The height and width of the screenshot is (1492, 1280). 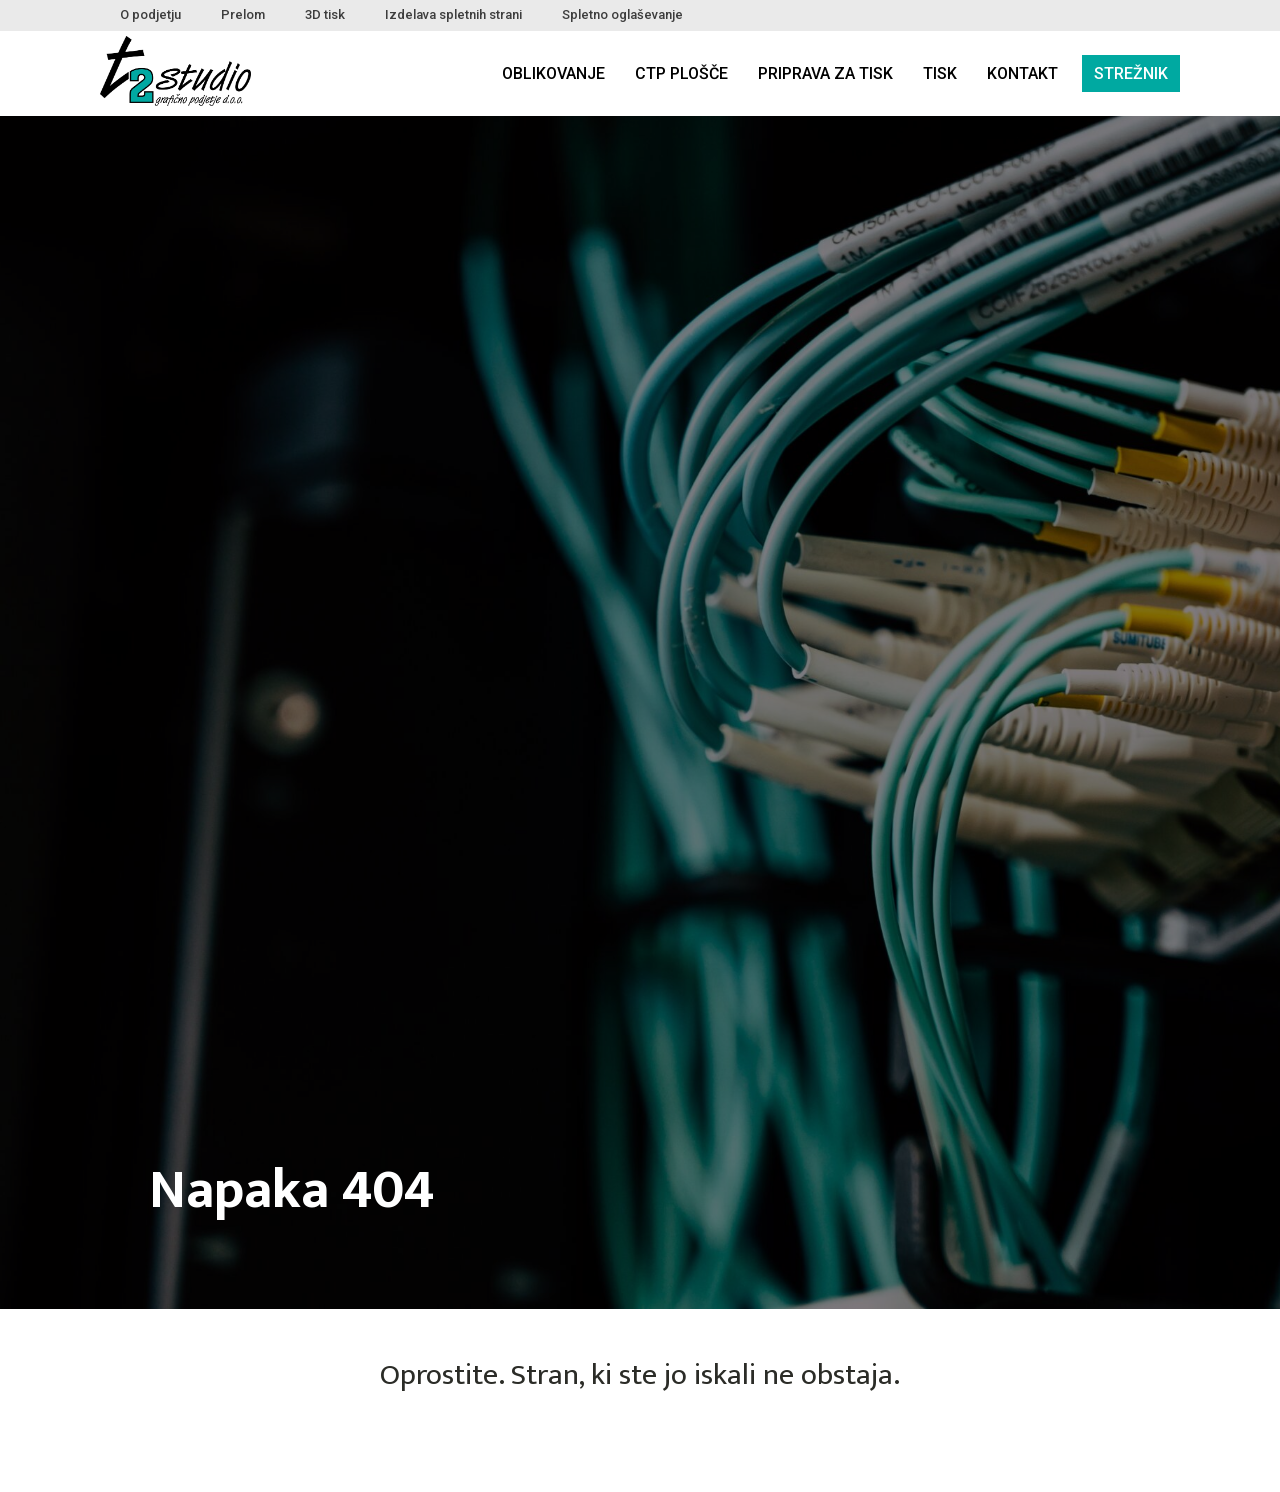 What do you see at coordinates (640, 1449) in the screenshot?
I see `NAZAJ DOMOV` at bounding box center [640, 1449].